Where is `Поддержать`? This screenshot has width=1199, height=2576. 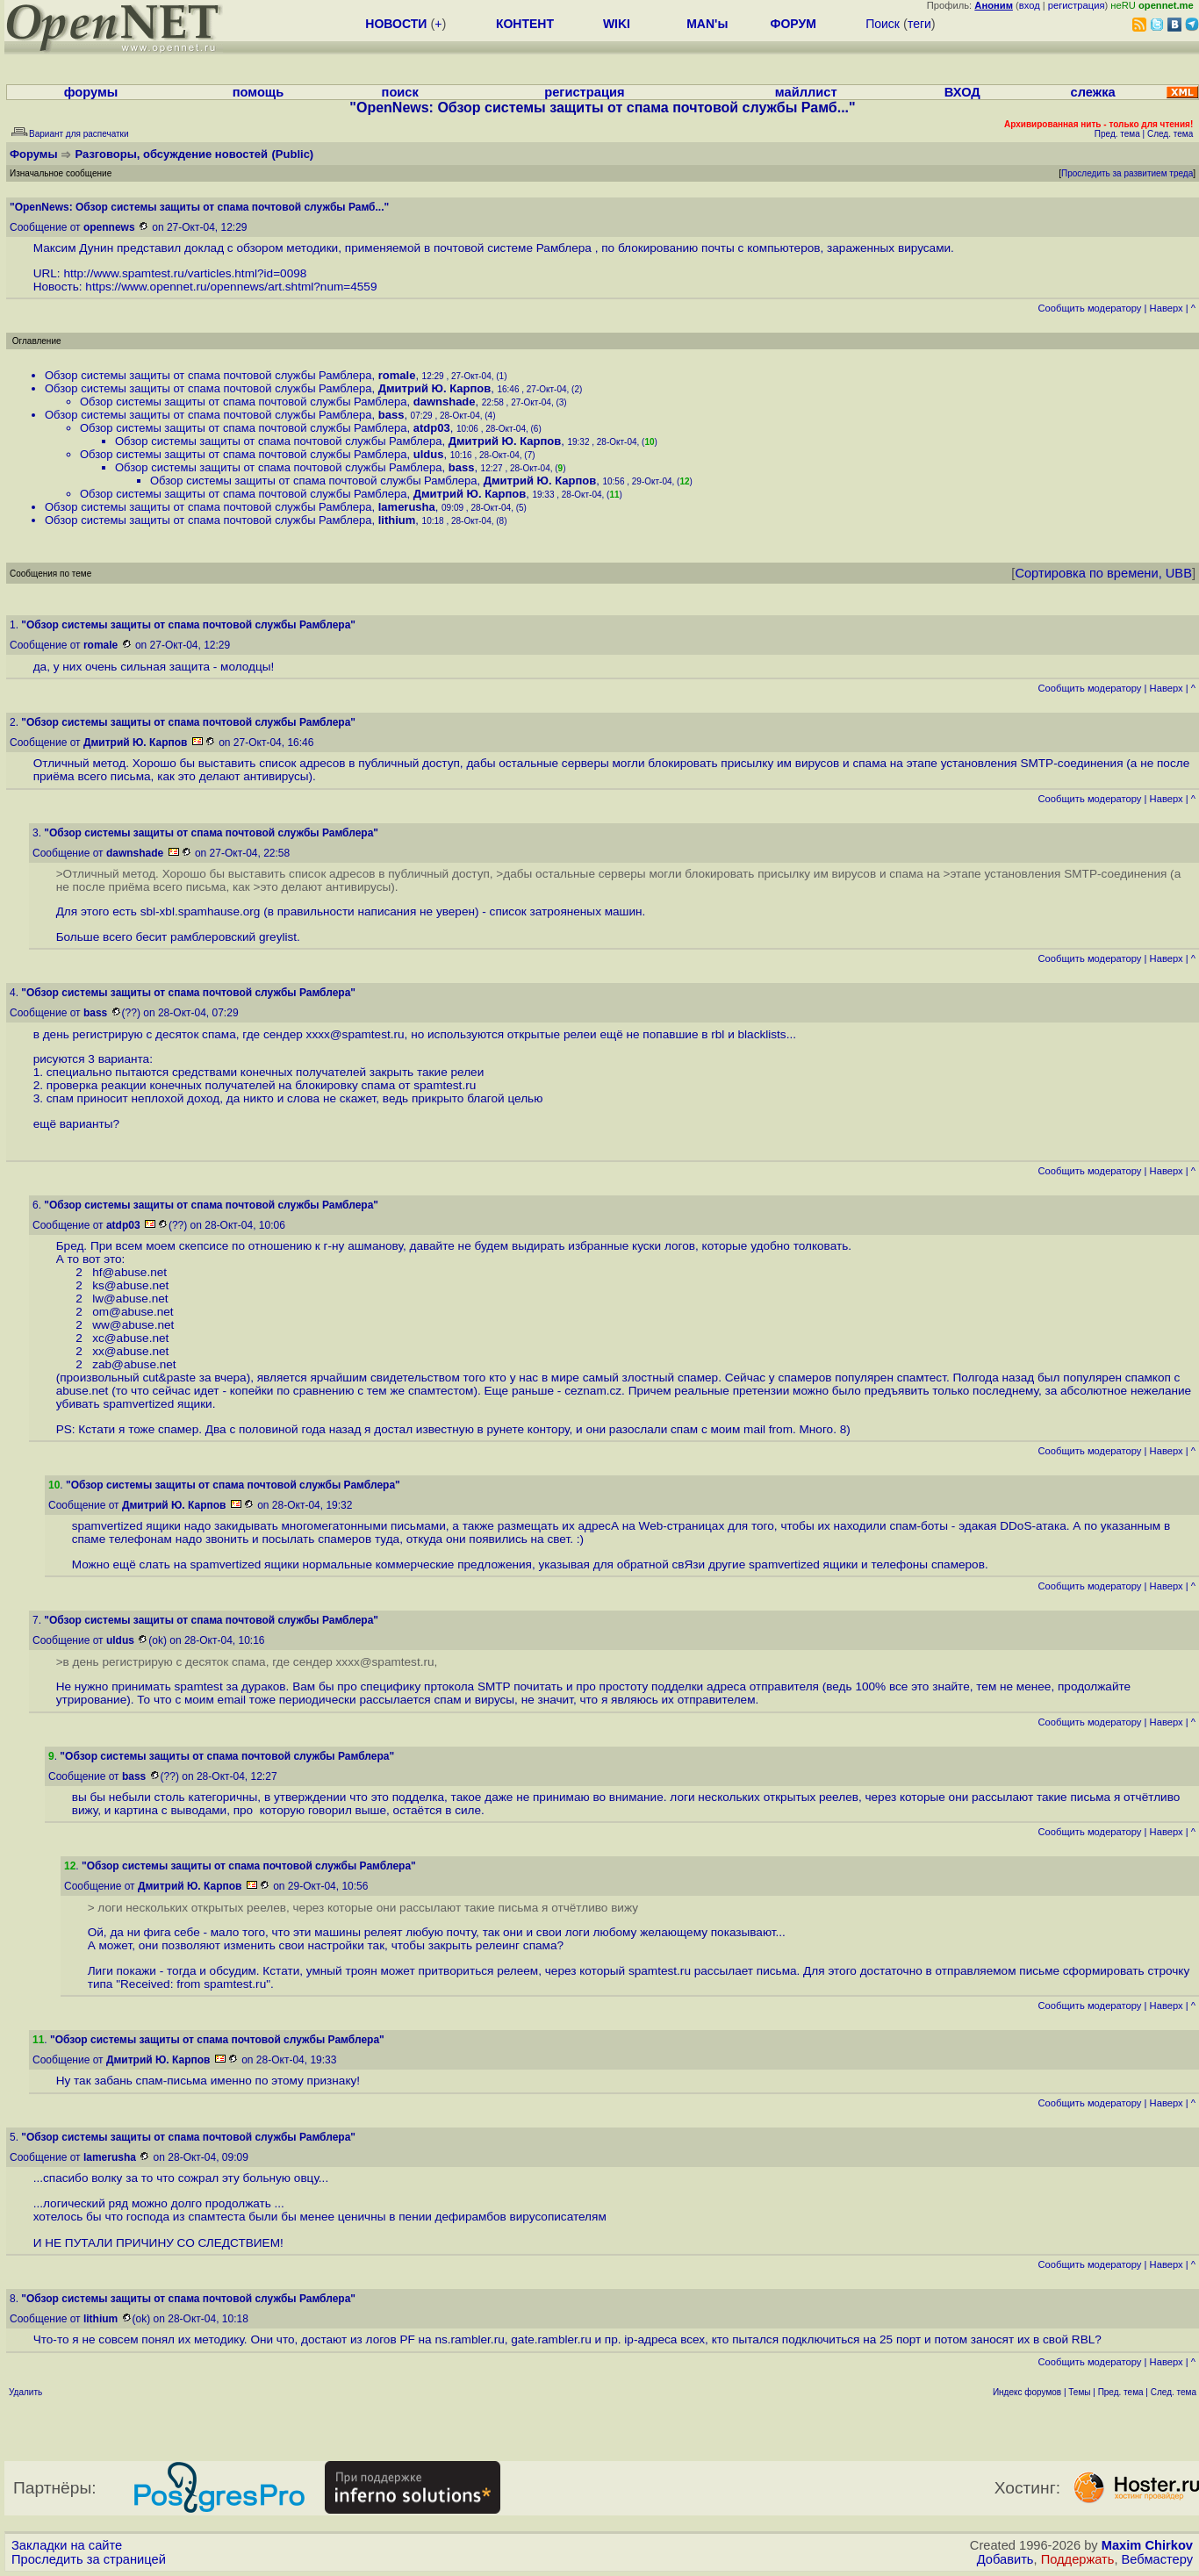
Поддержать is located at coordinates (1078, 2559).